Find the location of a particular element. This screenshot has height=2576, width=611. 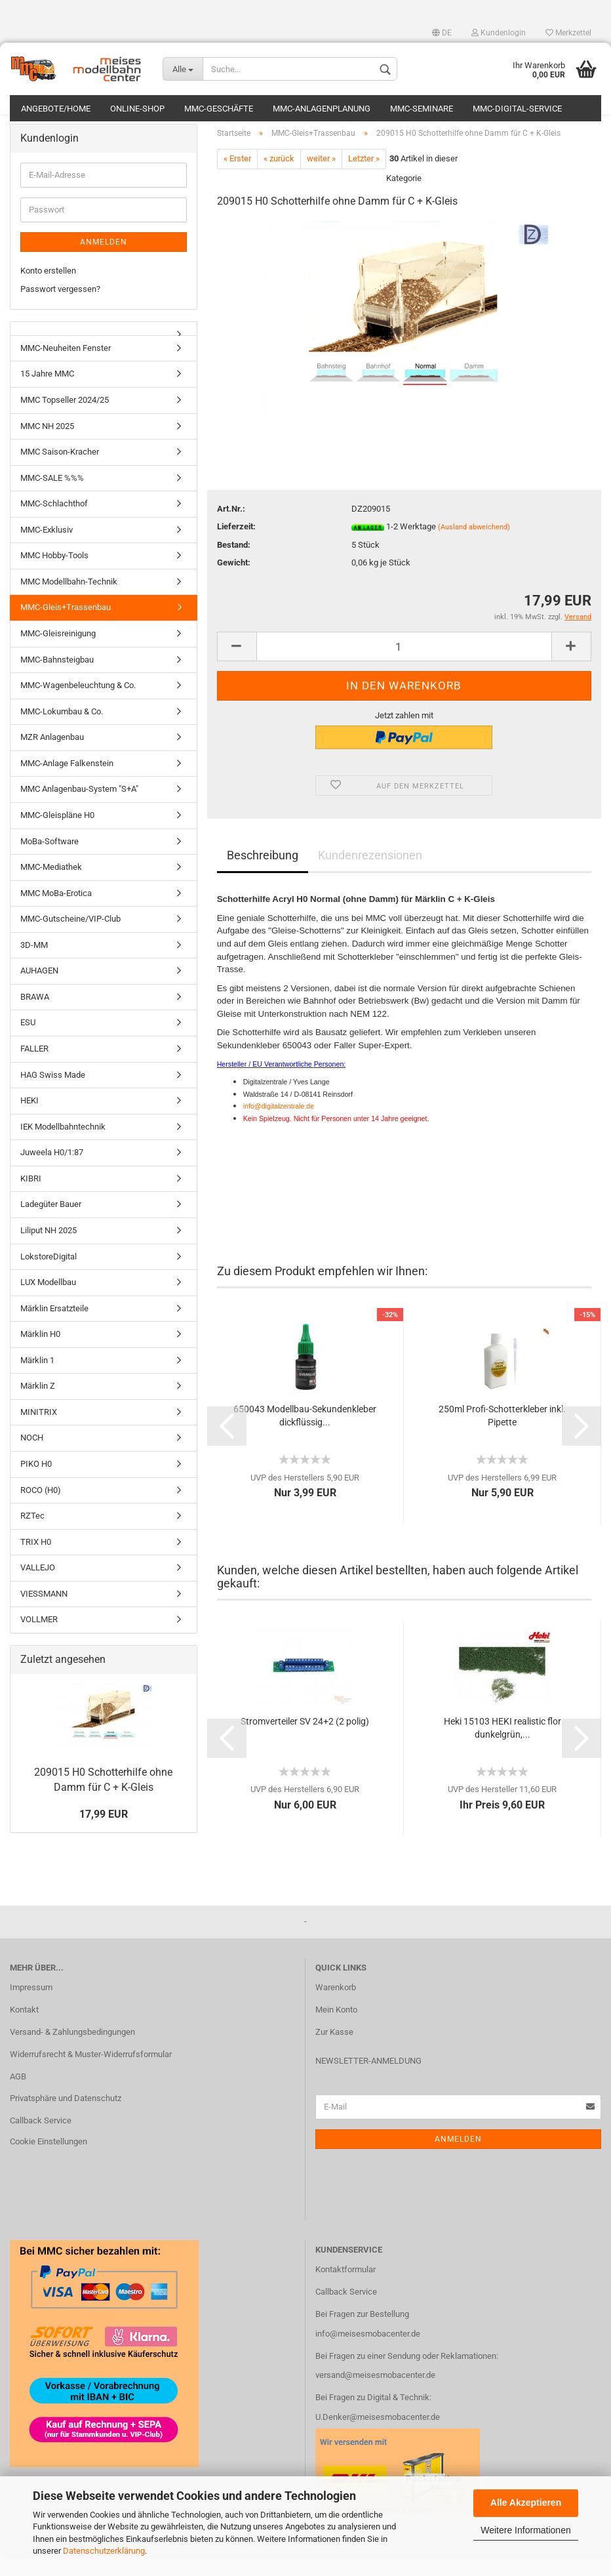

FALLER is located at coordinates (34, 1069).